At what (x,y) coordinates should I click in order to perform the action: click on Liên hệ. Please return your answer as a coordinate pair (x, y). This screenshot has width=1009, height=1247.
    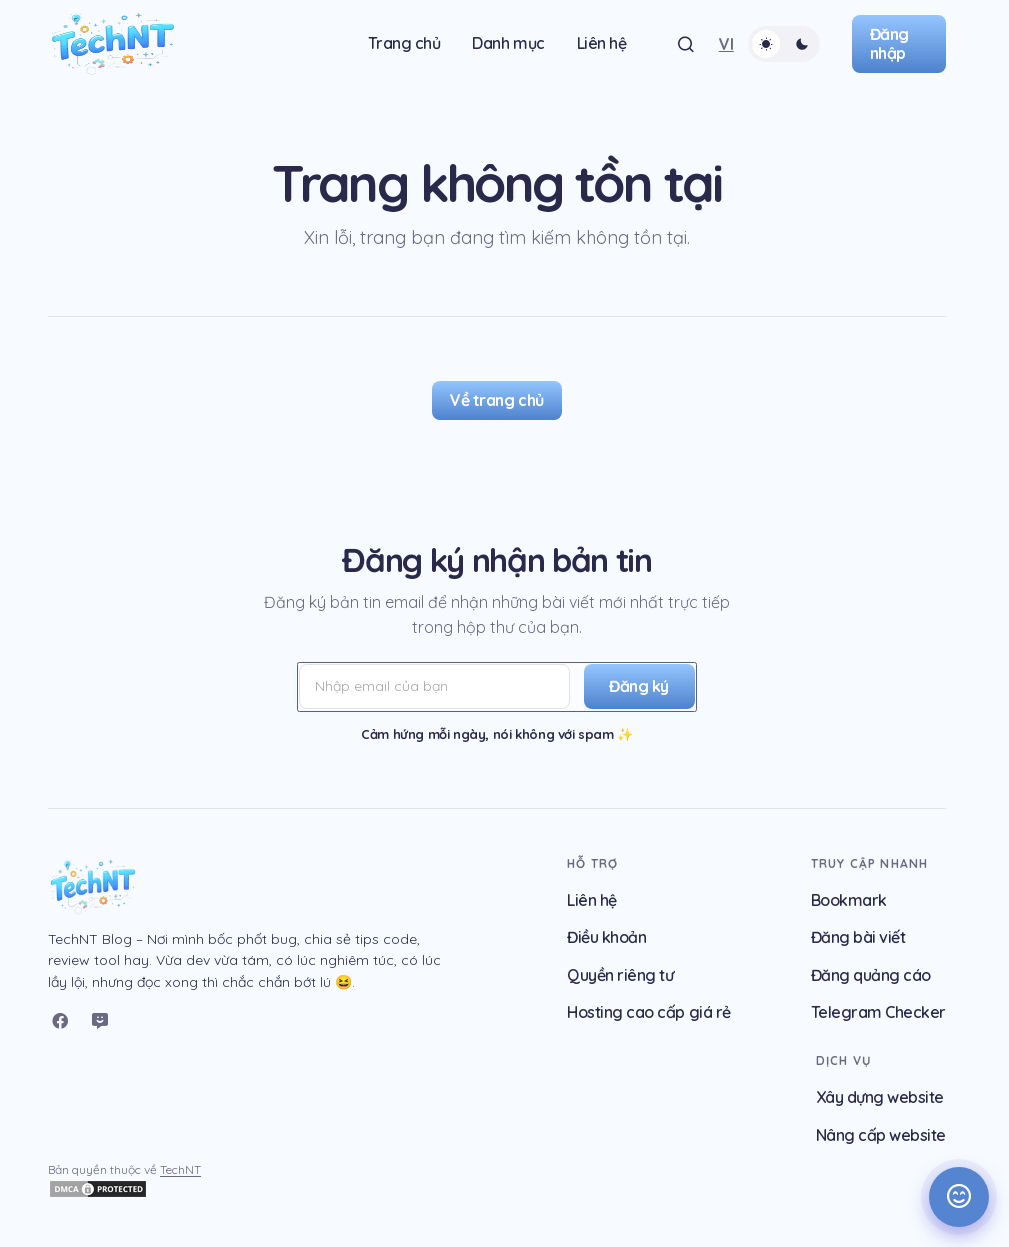
    Looking at the image, I should click on (592, 900).